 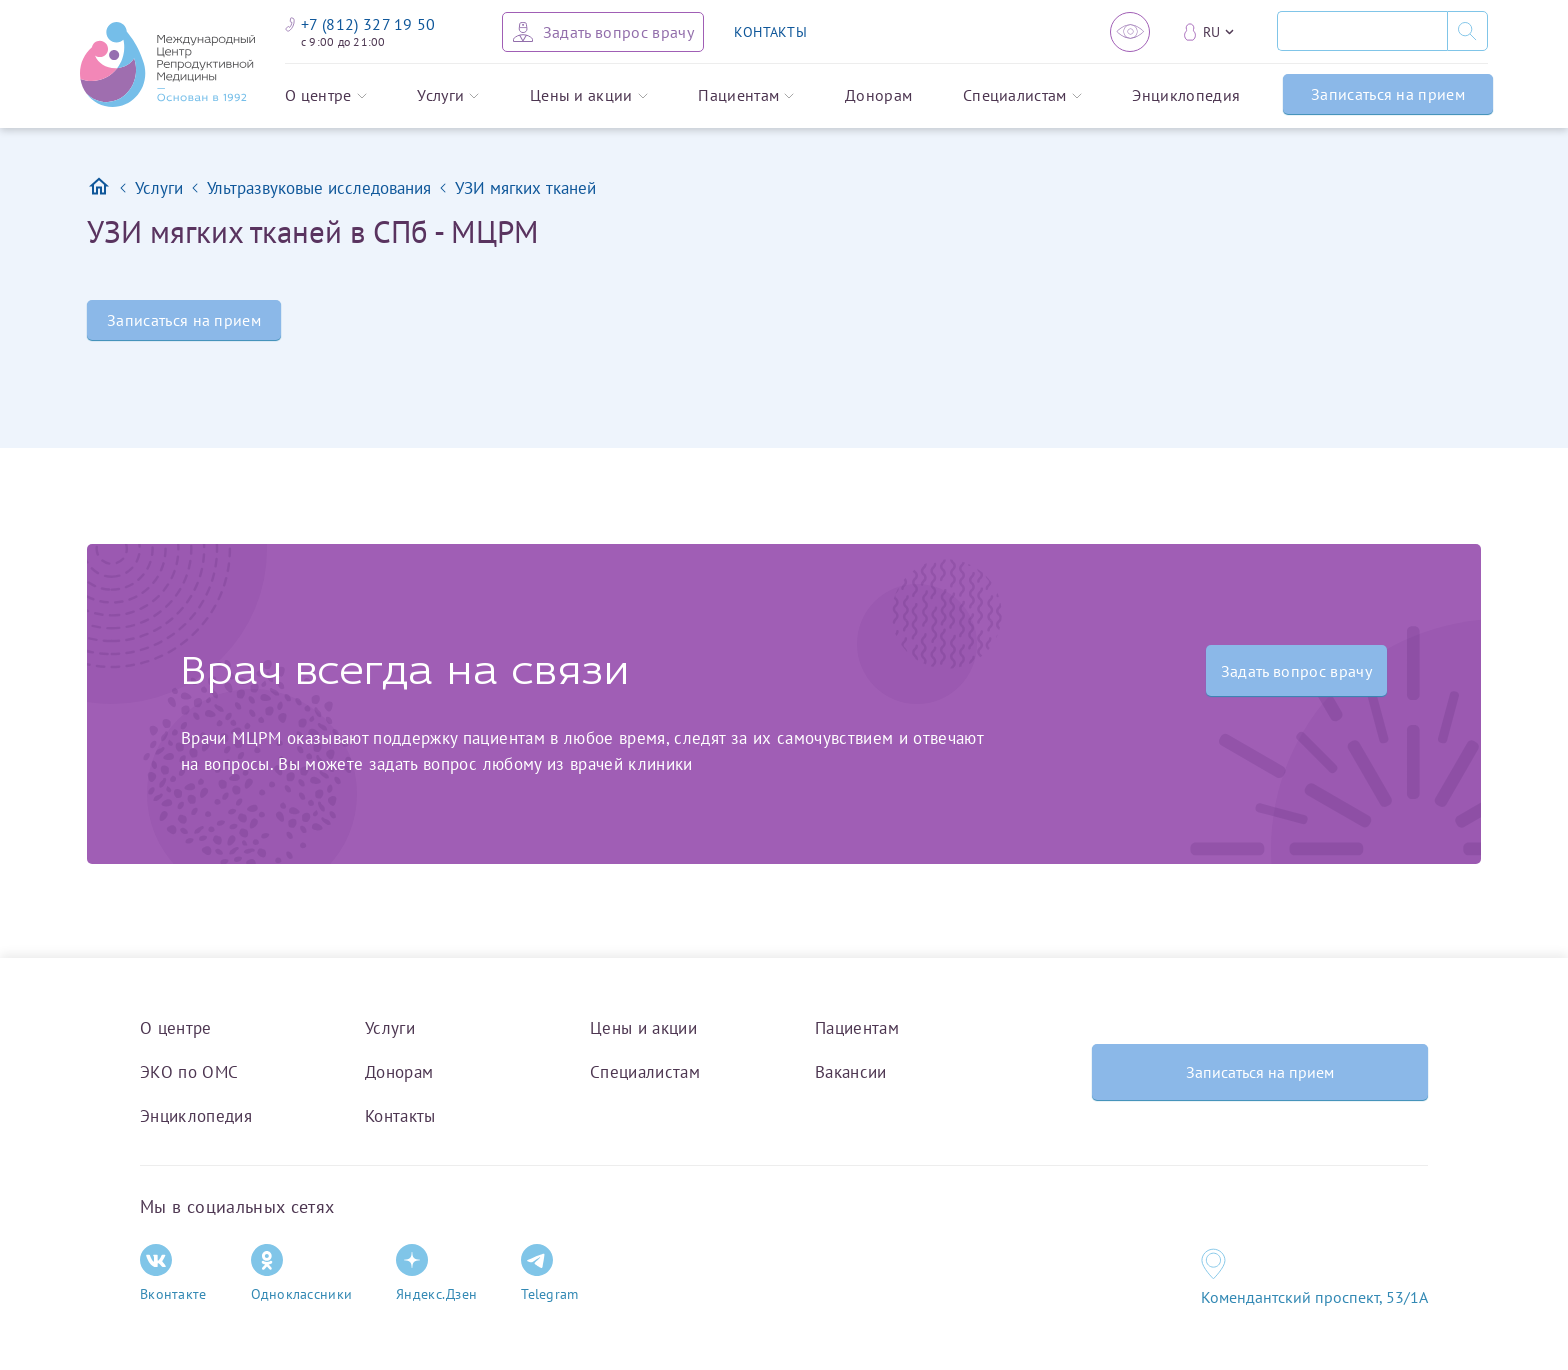 I want to click on Контакты, so click(x=400, y=1116).